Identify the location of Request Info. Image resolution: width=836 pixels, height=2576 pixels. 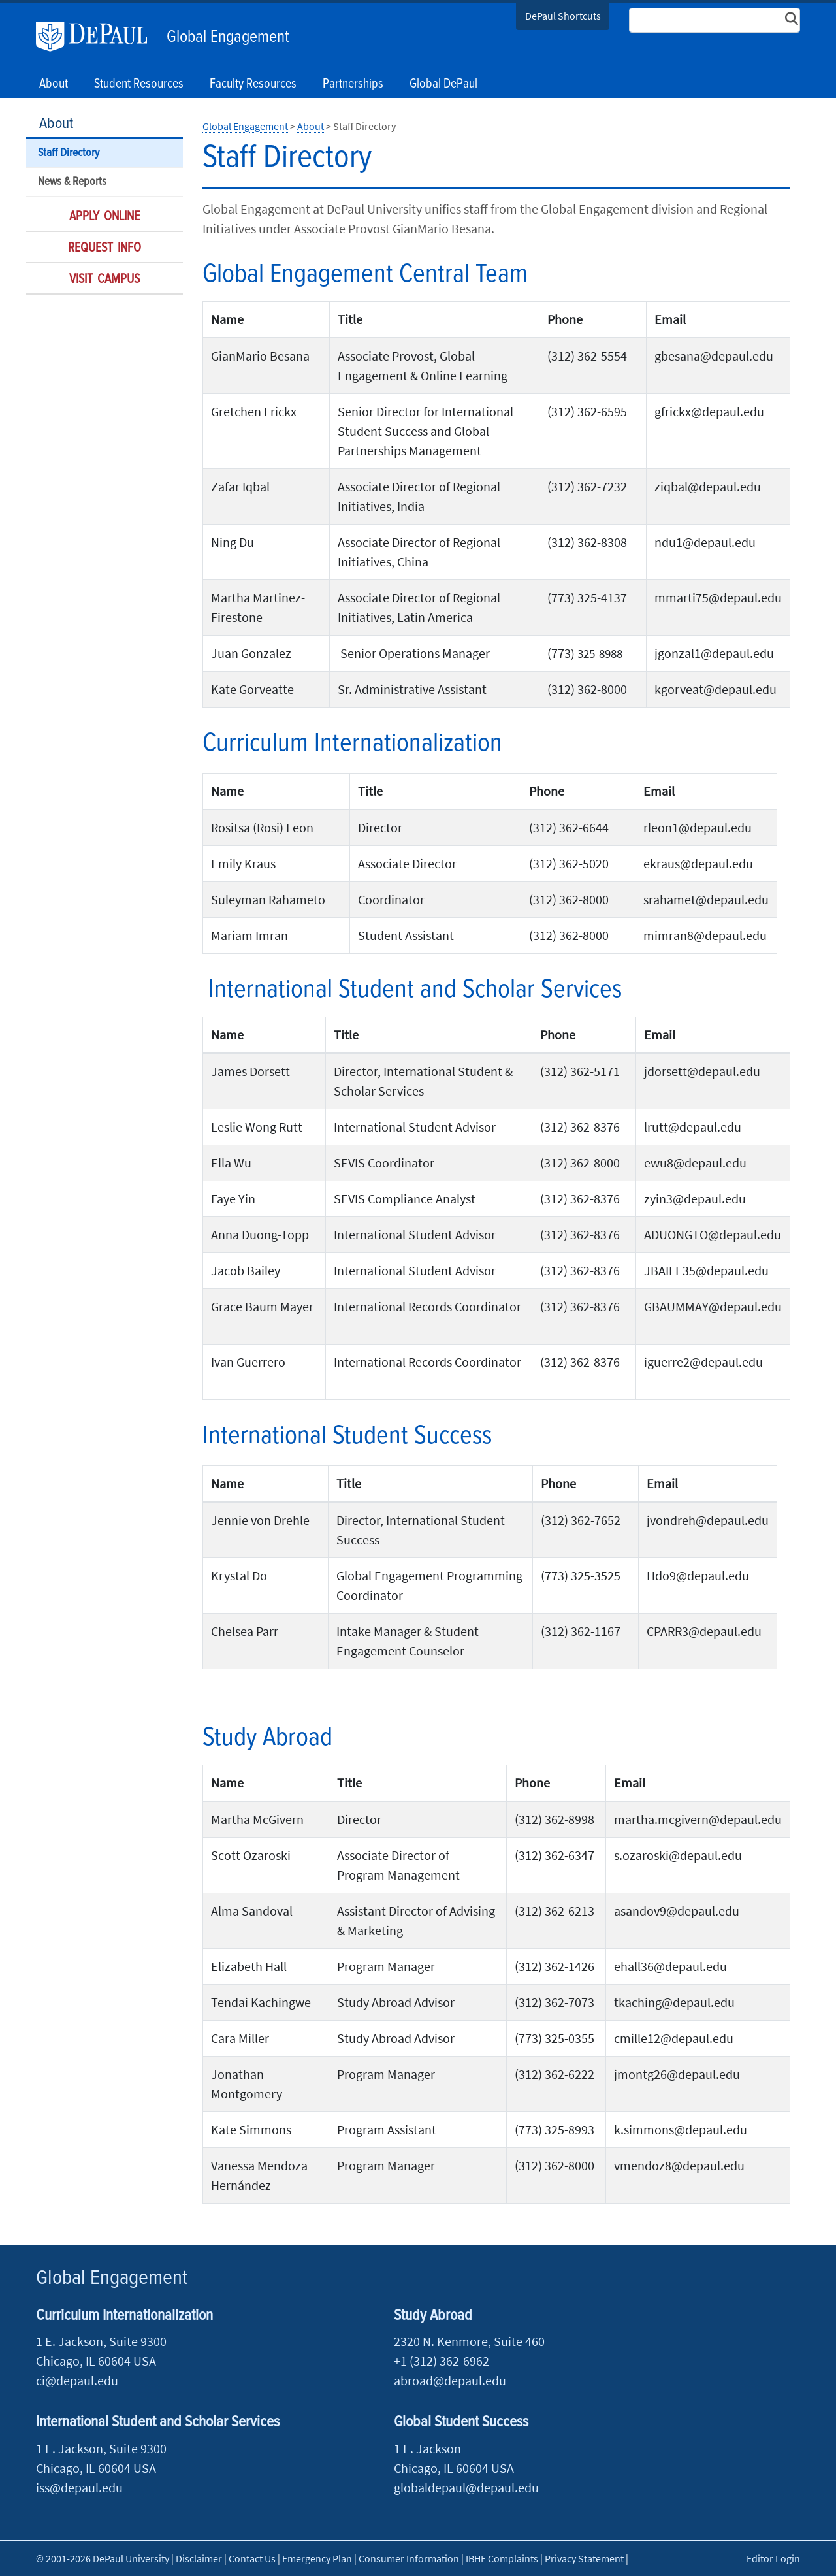
(104, 248).